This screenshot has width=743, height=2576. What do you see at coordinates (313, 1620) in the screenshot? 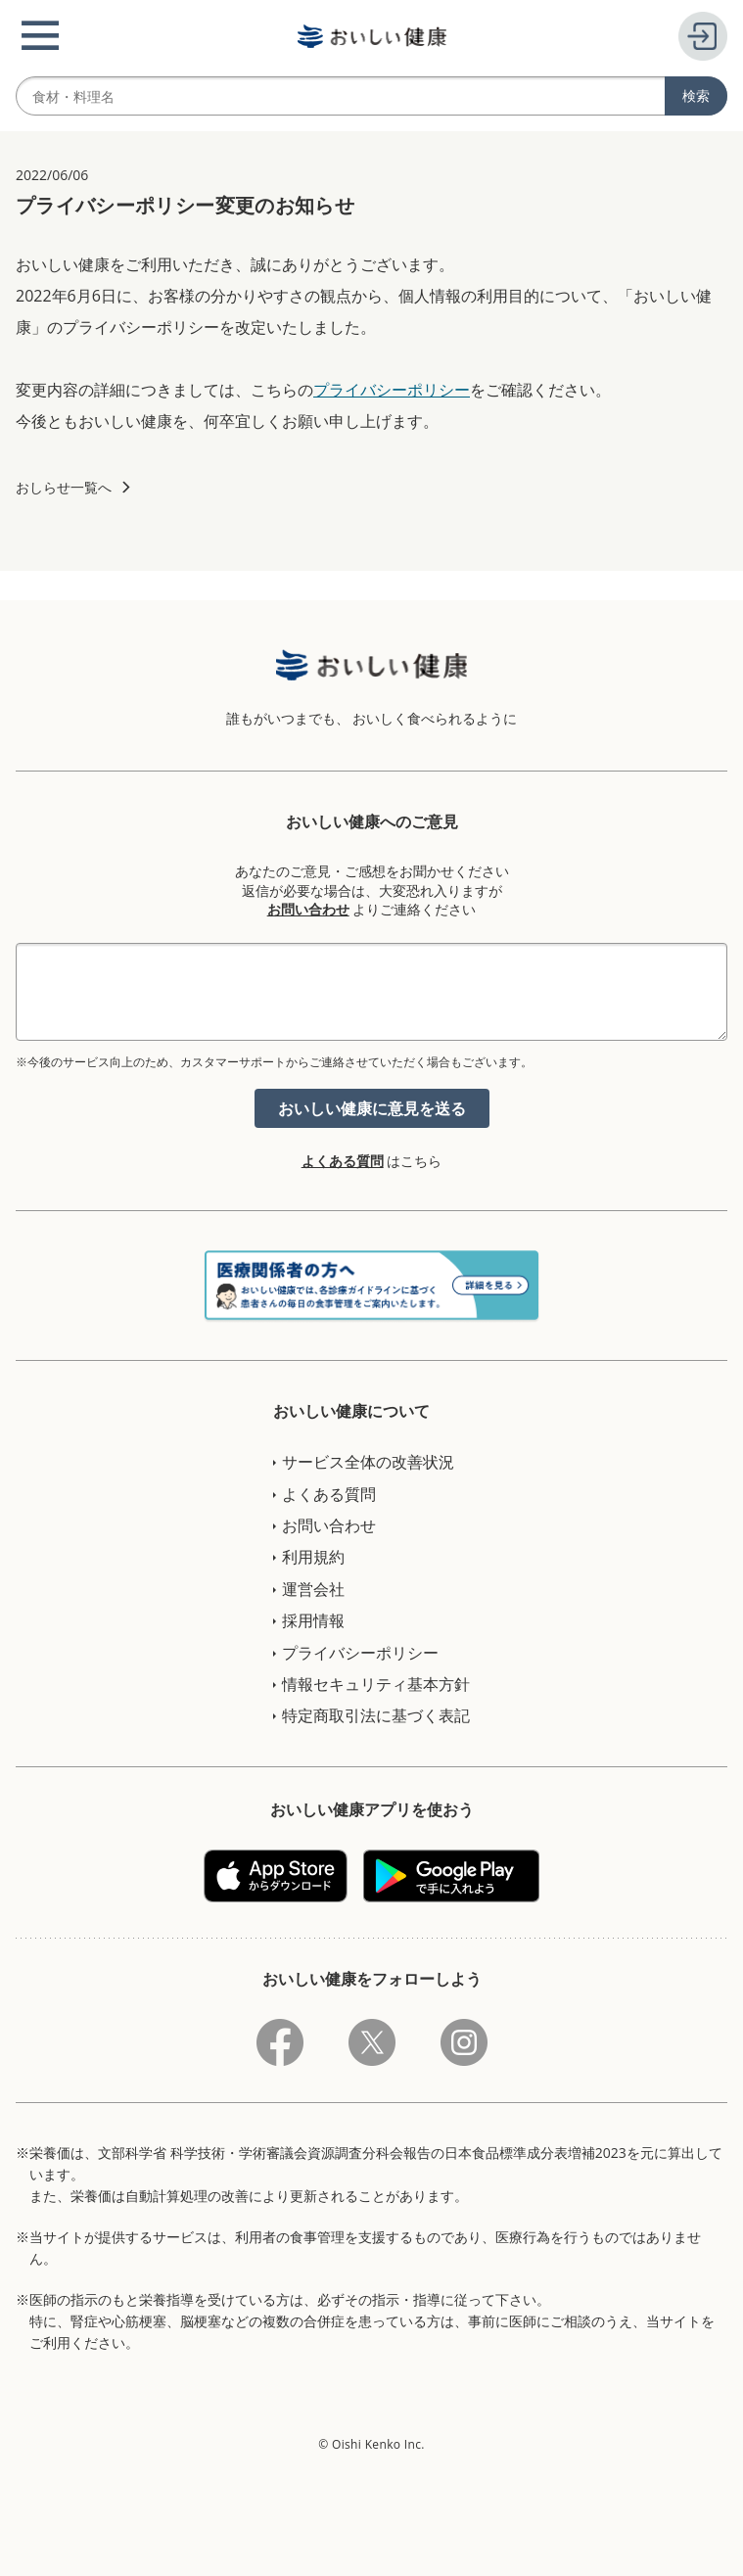
I see `採用情報` at bounding box center [313, 1620].